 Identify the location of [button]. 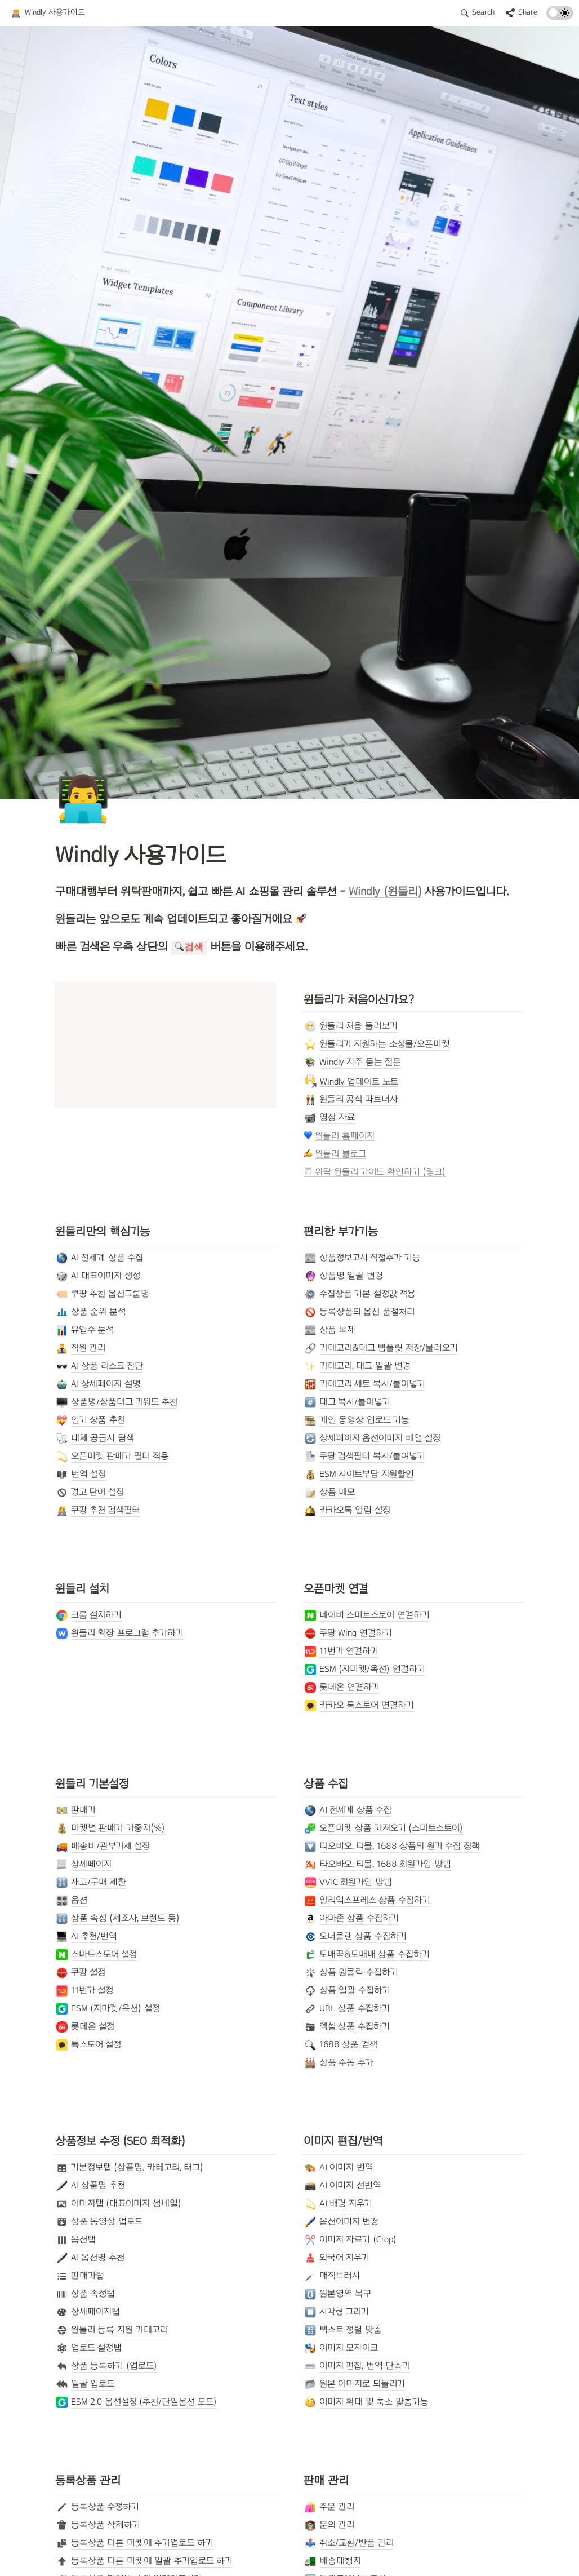
(47, 13).